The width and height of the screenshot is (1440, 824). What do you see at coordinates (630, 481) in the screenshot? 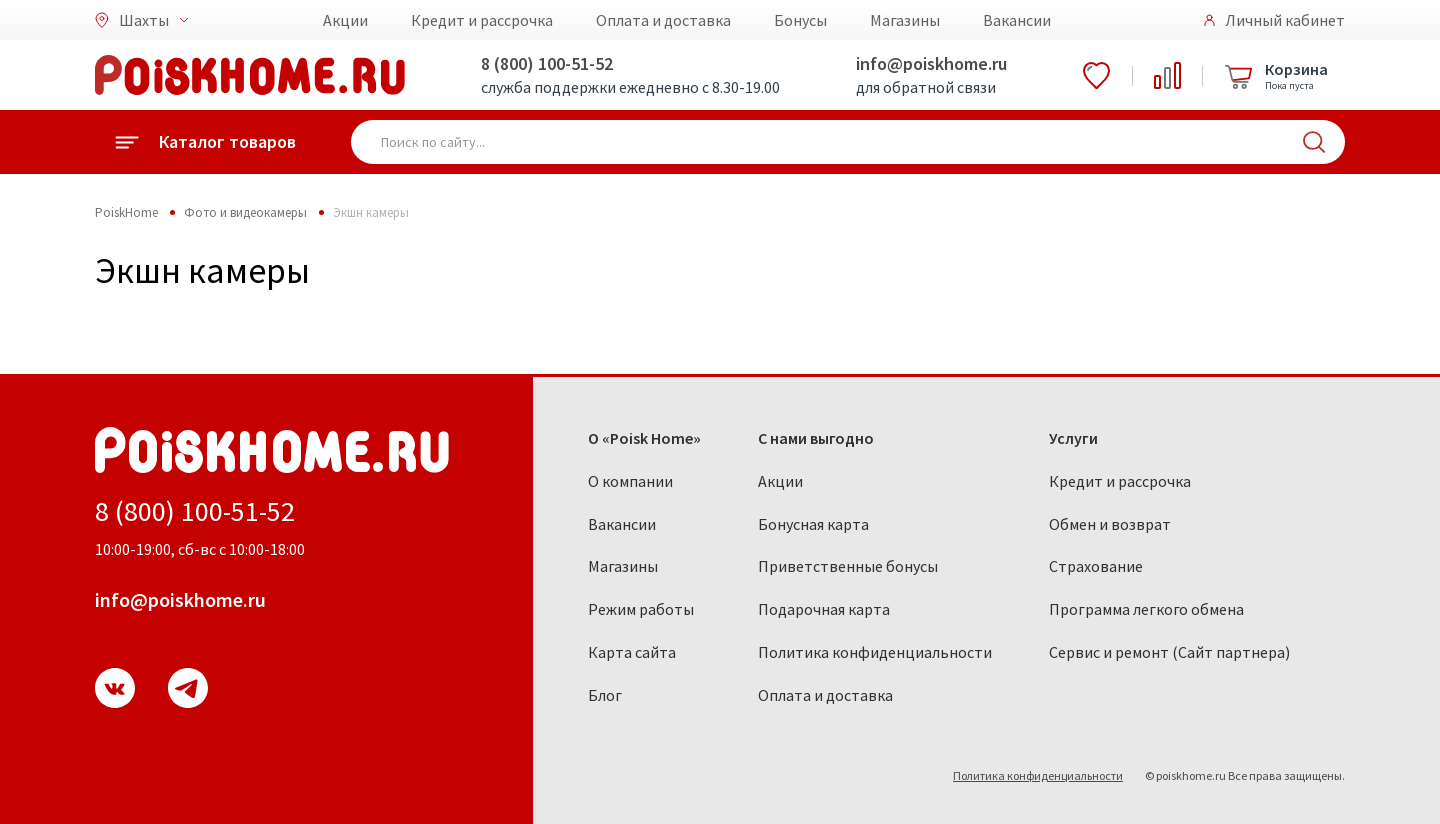
I see `О компании` at bounding box center [630, 481].